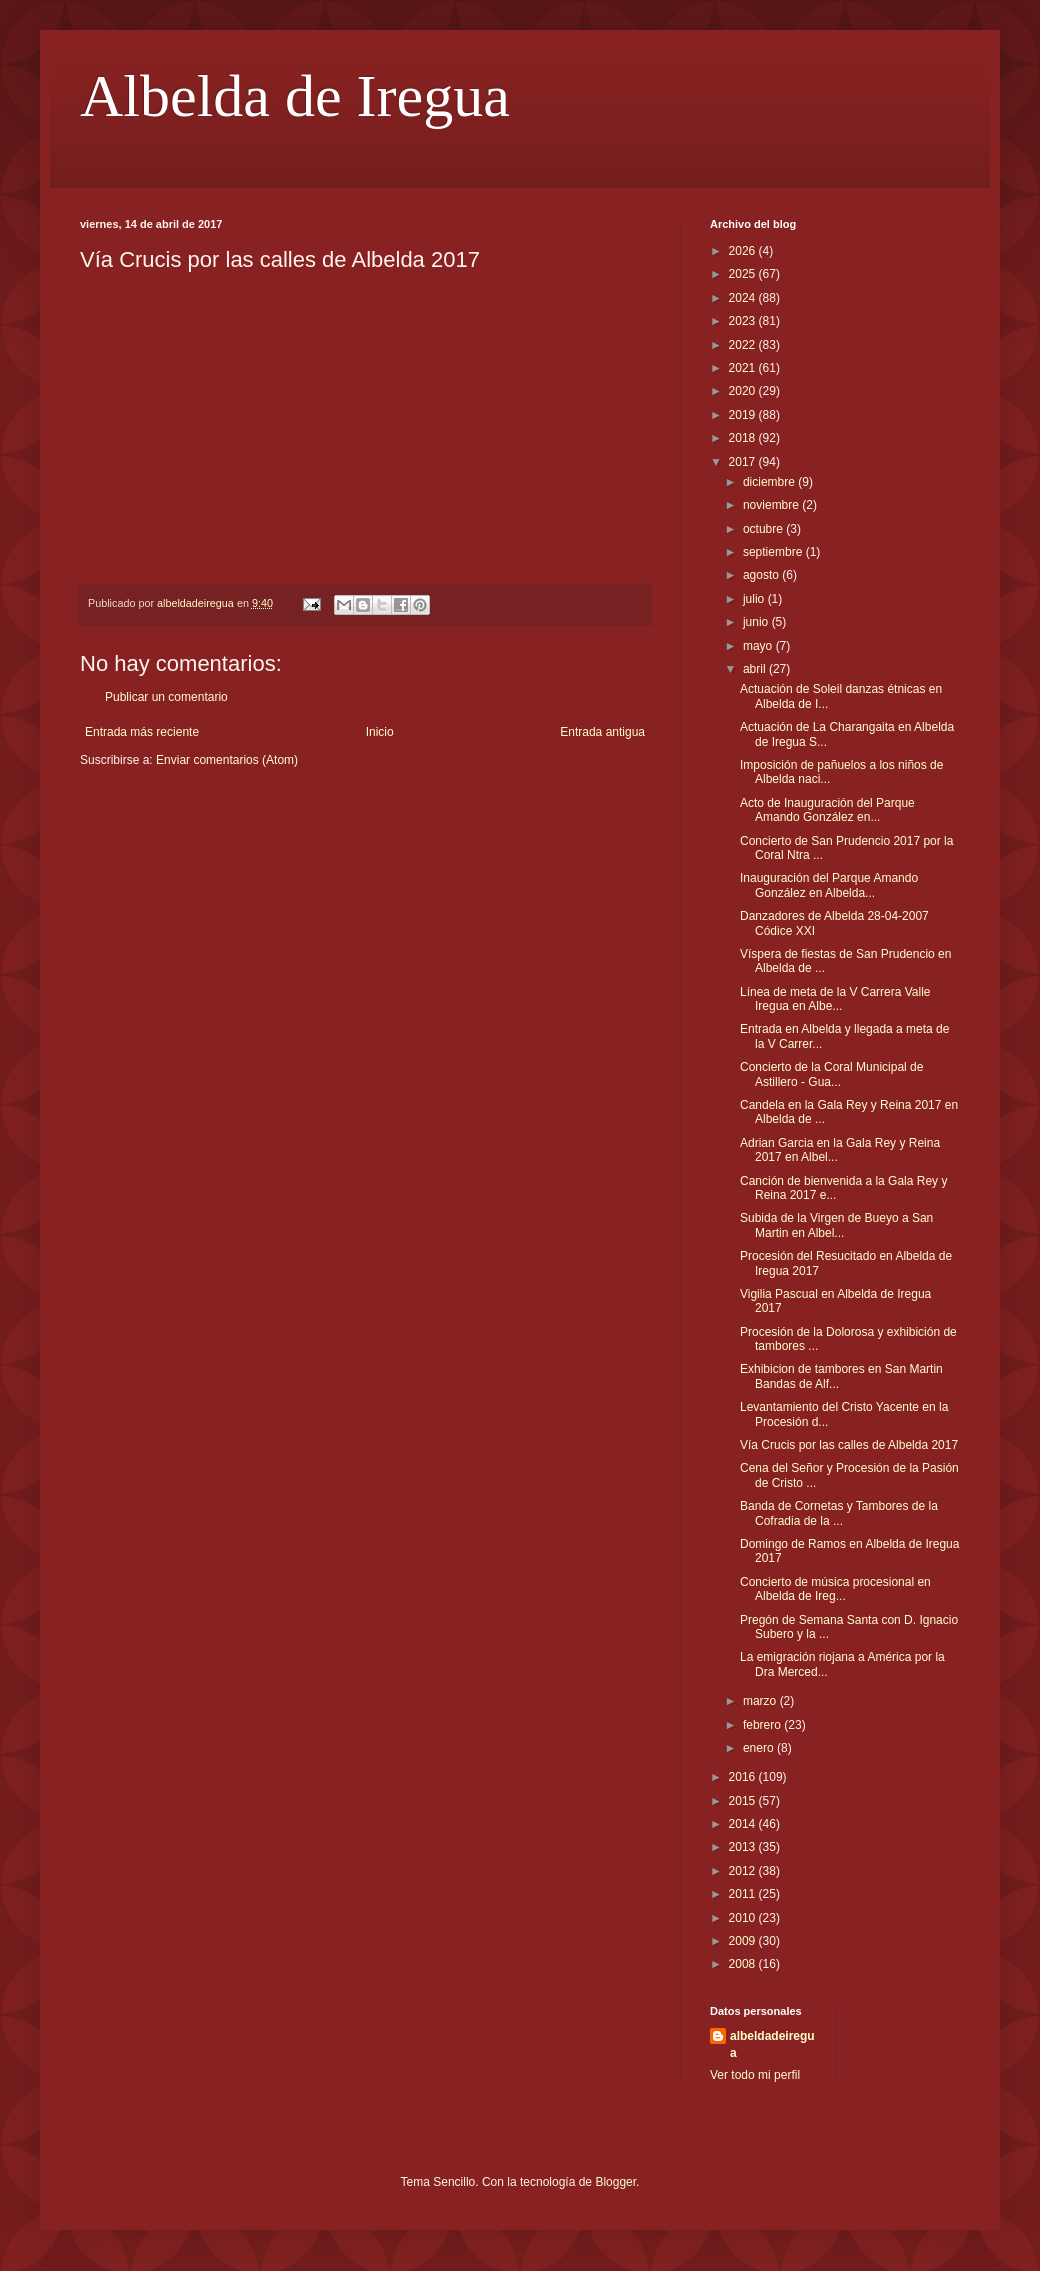  What do you see at coordinates (602, 732) in the screenshot?
I see `Entrada antigua` at bounding box center [602, 732].